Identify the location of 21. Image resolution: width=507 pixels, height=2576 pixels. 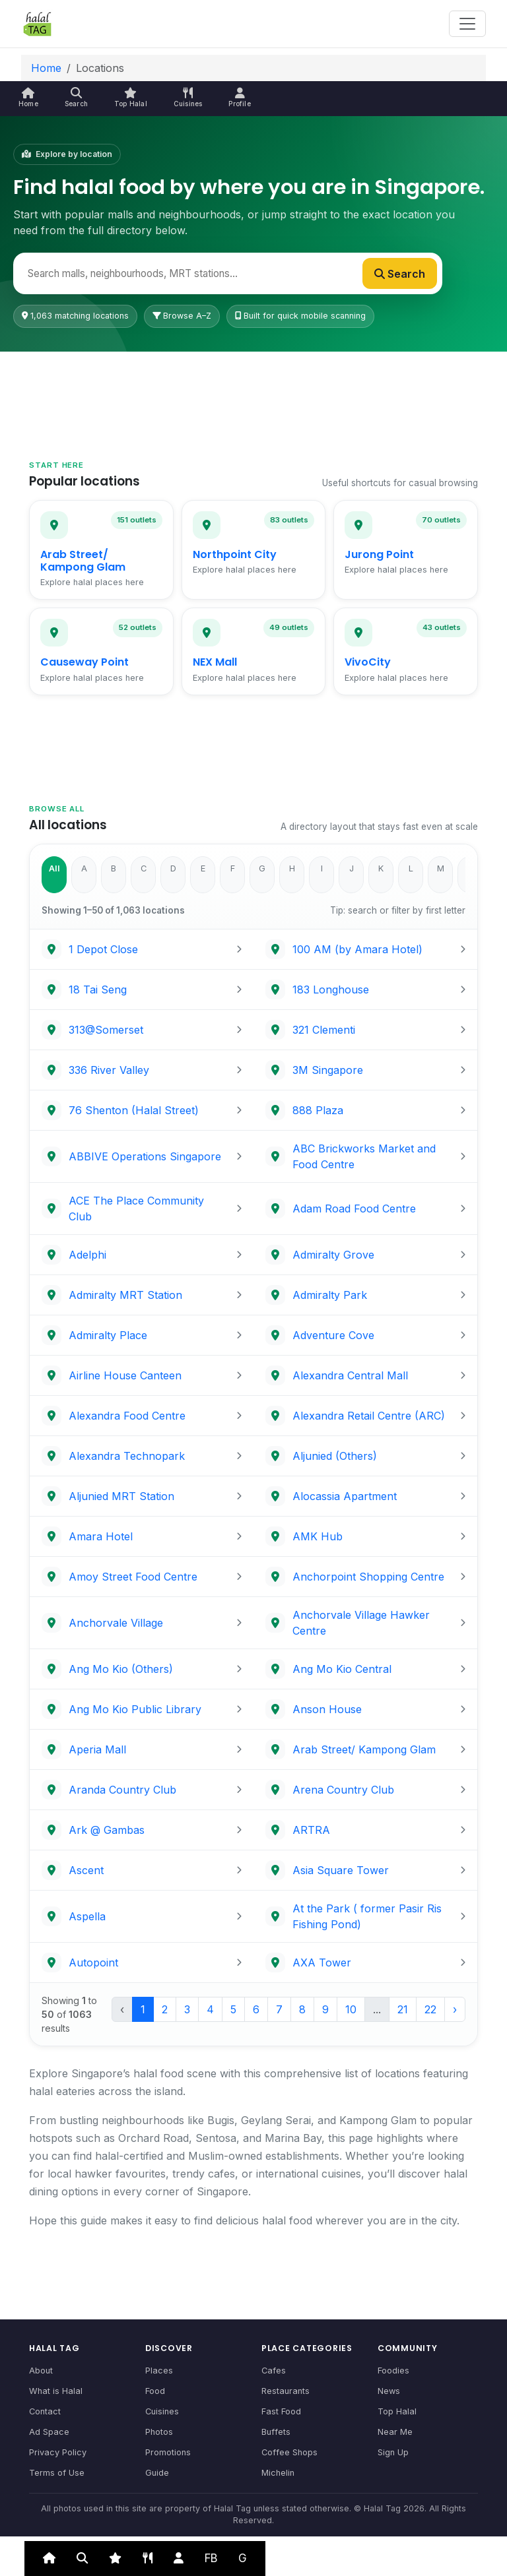
(402, 2009).